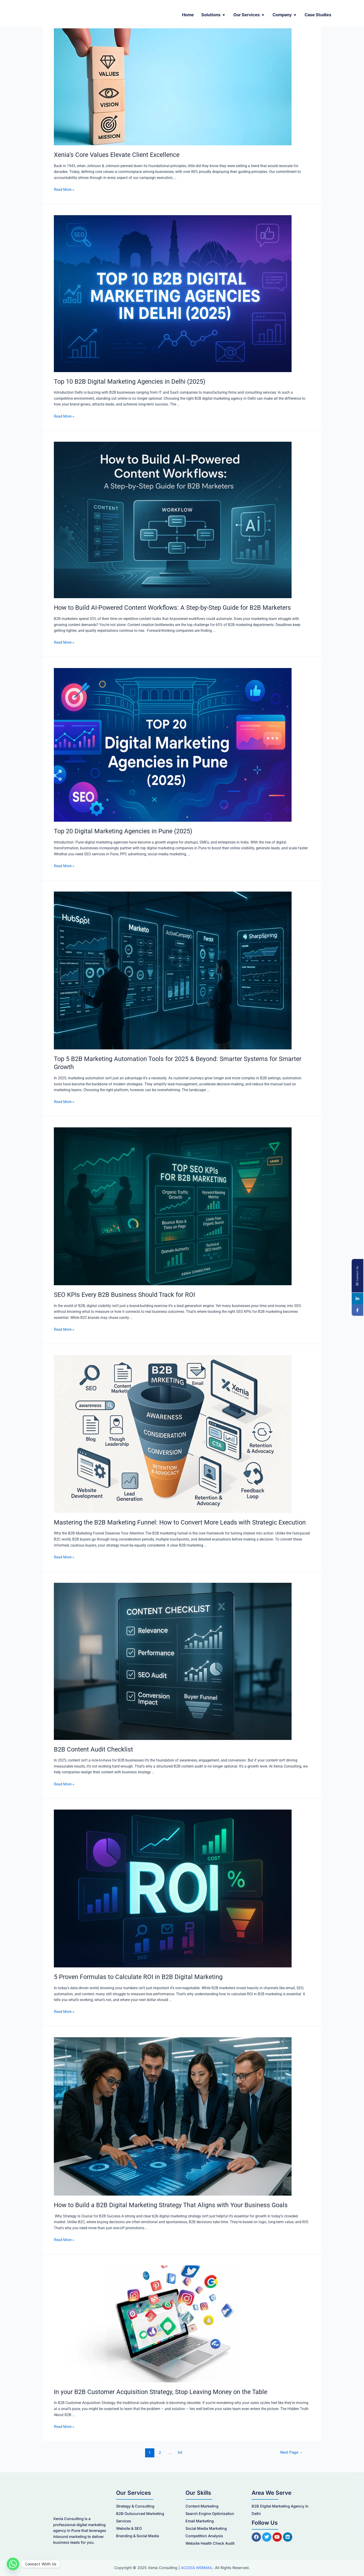 The image size is (364, 2576). I want to click on B2B Content Audit Checklist, so click(91, 1745).